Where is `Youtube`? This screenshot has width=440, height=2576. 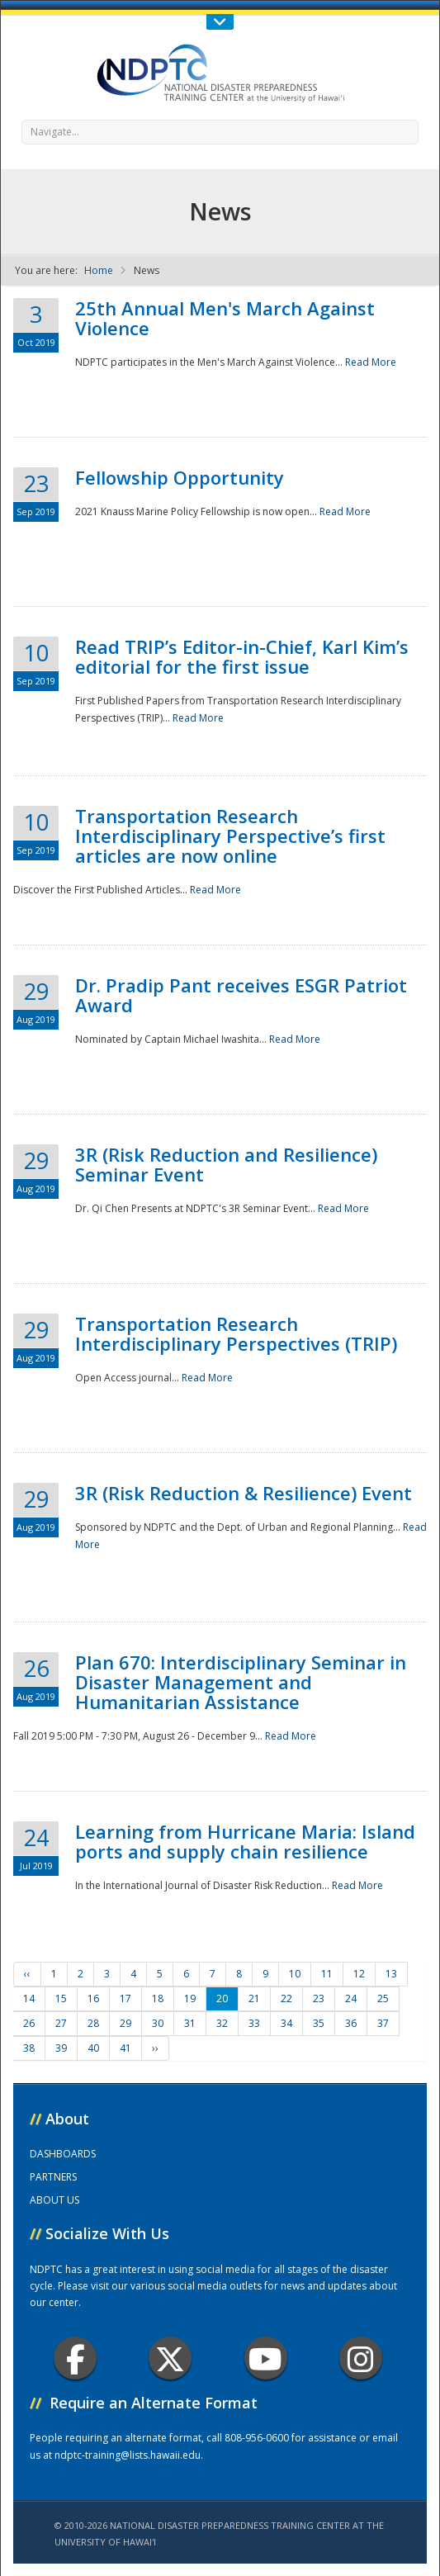 Youtube is located at coordinates (265, 2358).